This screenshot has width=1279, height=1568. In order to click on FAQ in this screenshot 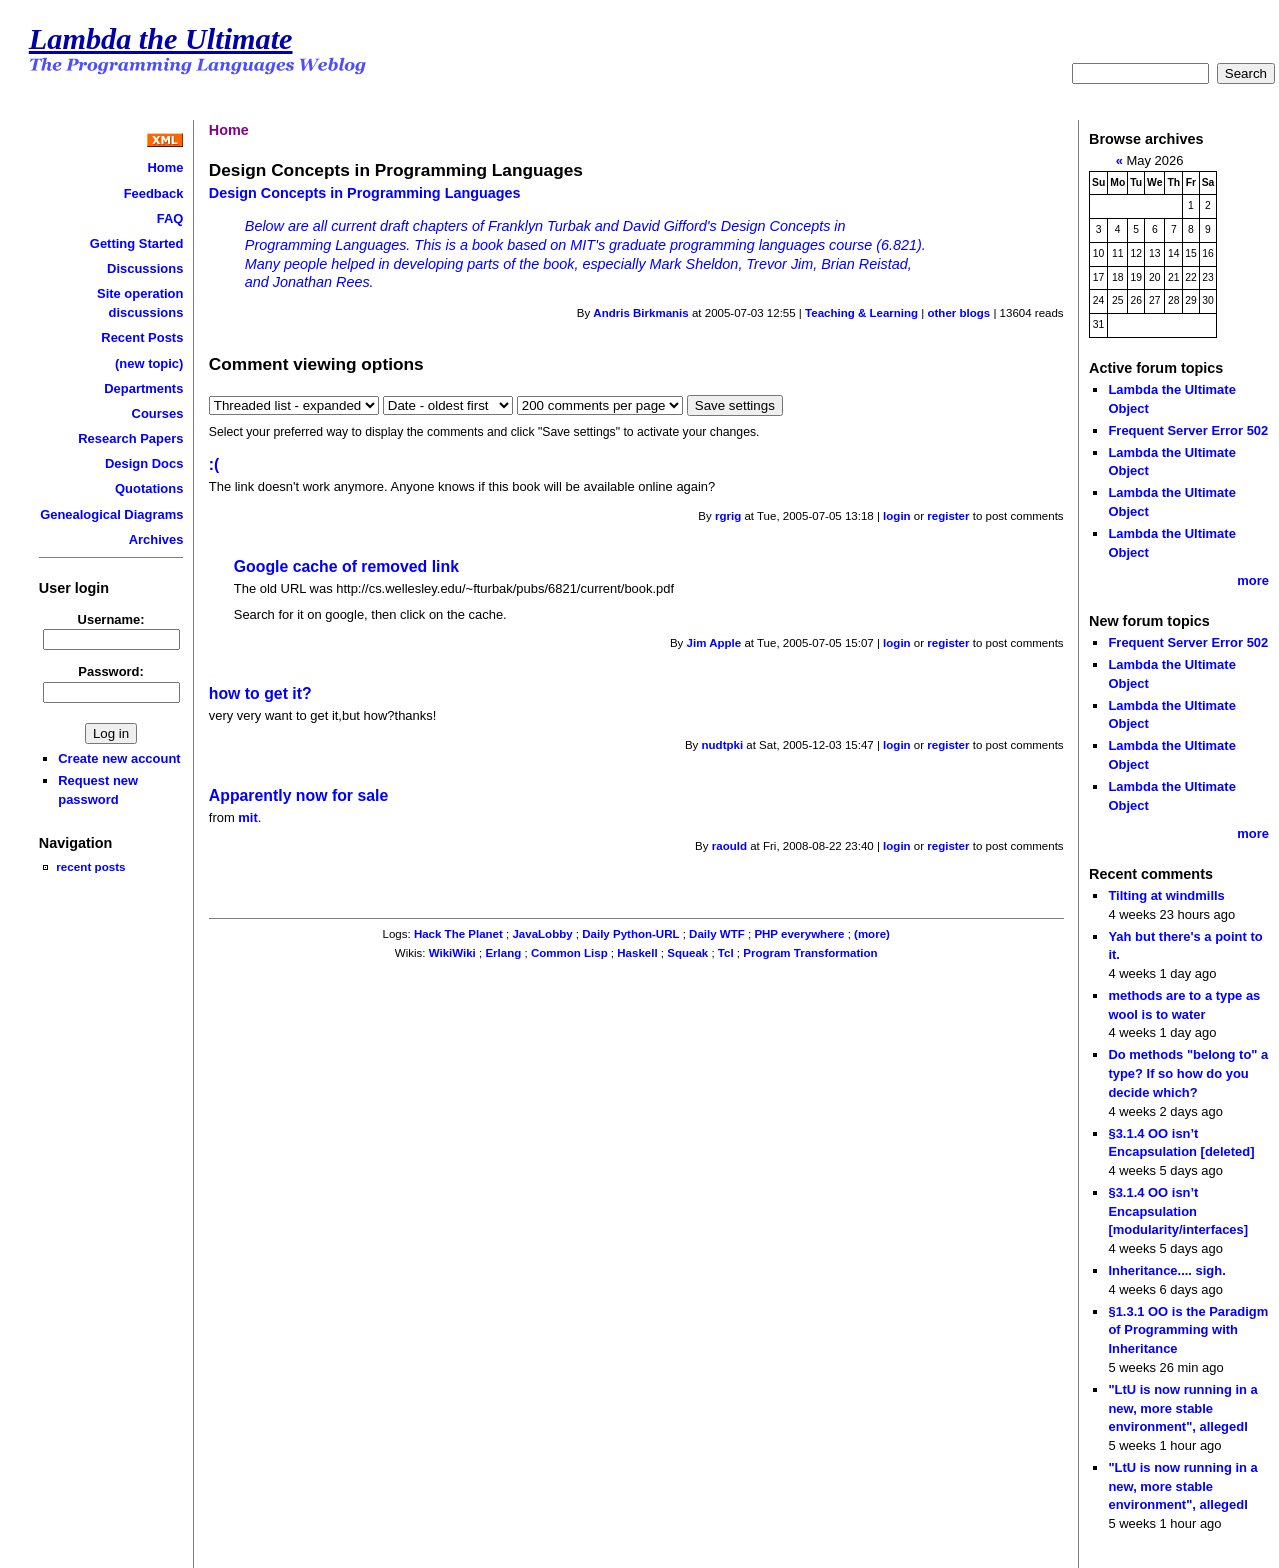, I will do `click(170, 218)`.